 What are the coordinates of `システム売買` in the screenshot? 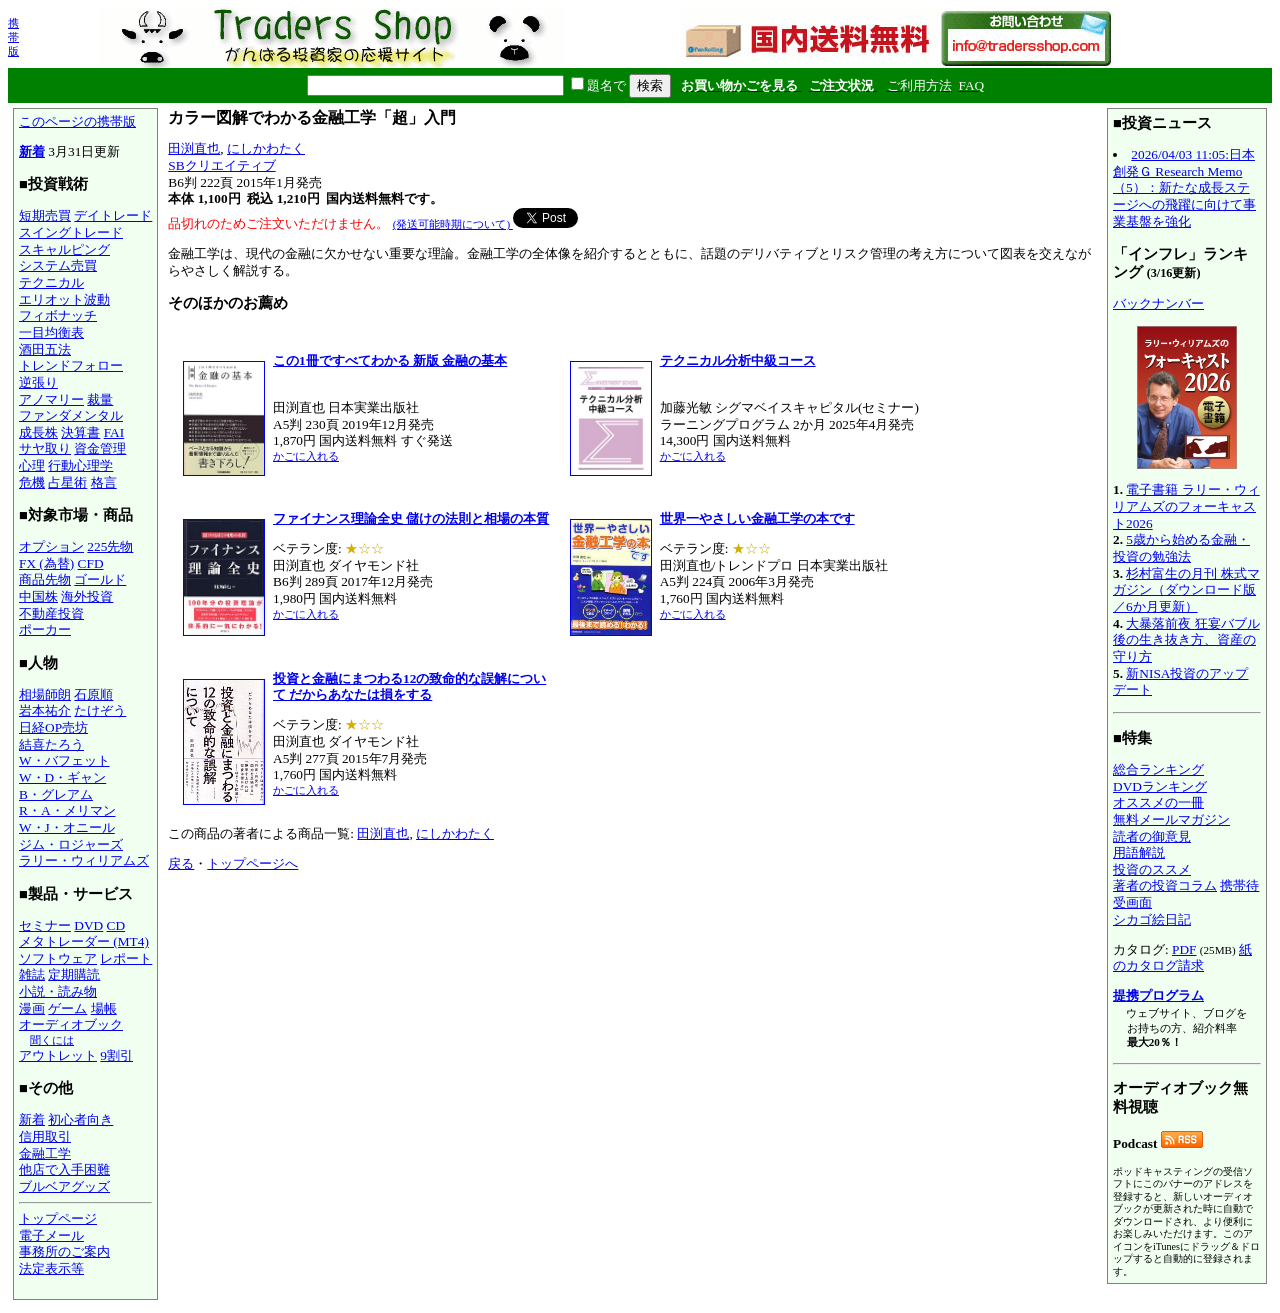 It's located at (58, 265).